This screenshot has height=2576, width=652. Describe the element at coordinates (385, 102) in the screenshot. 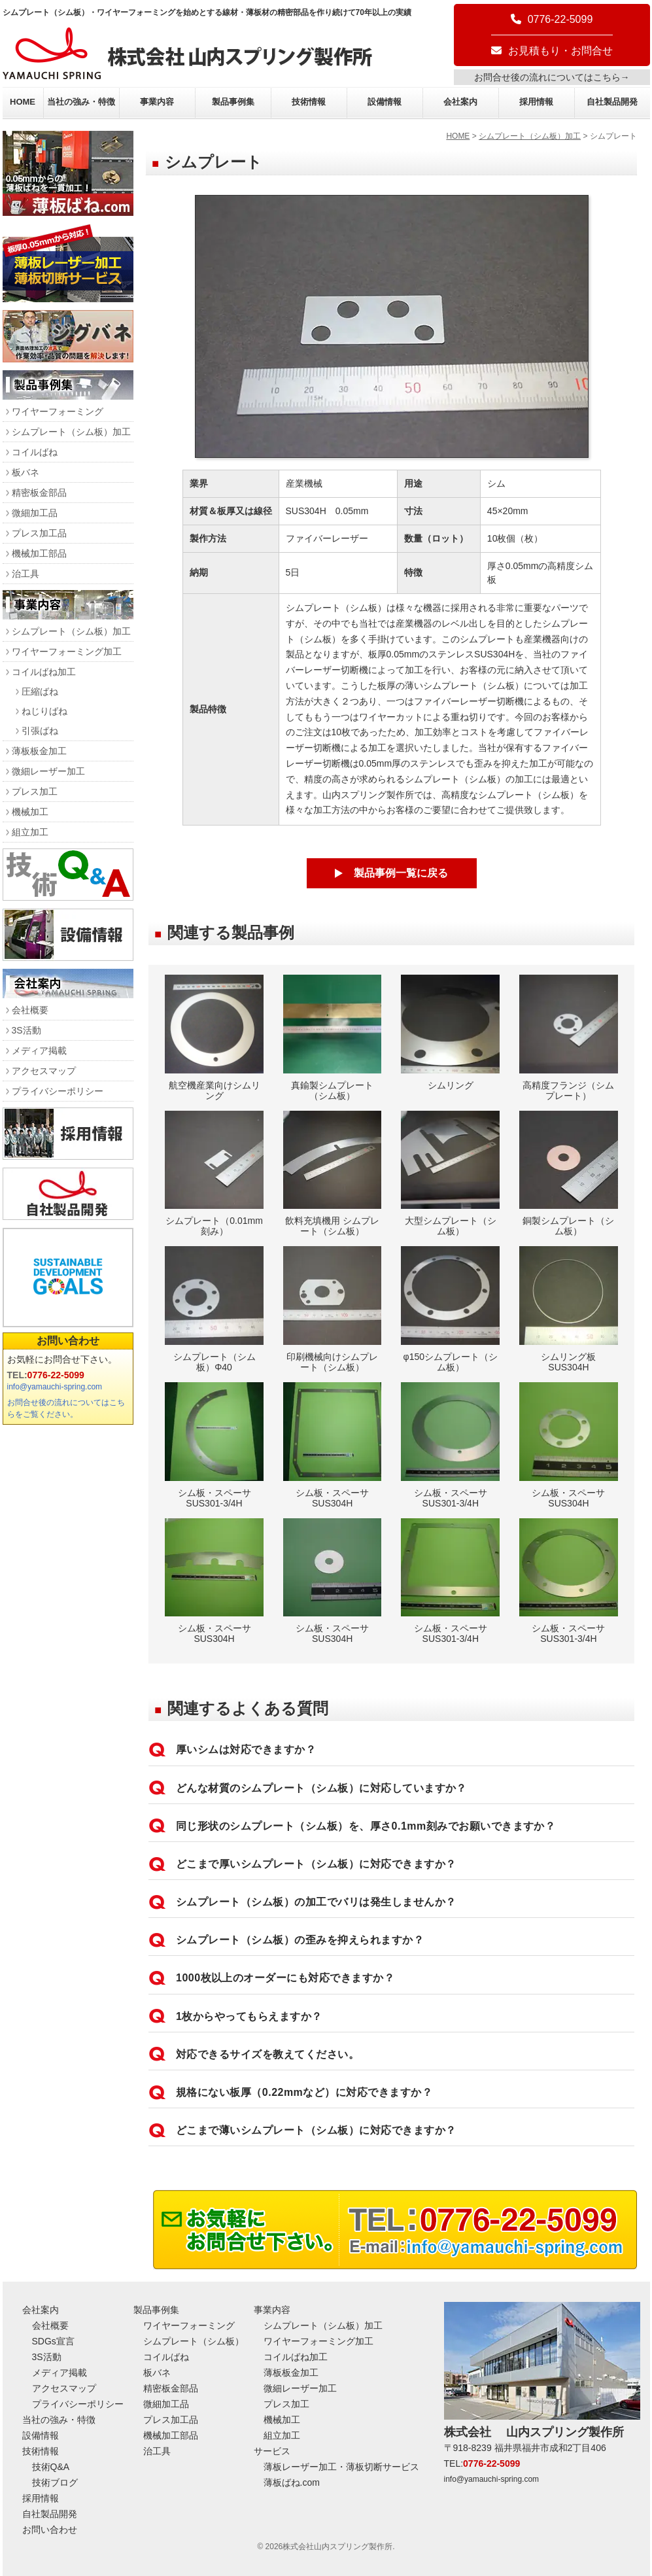

I see `設備情報` at that location.